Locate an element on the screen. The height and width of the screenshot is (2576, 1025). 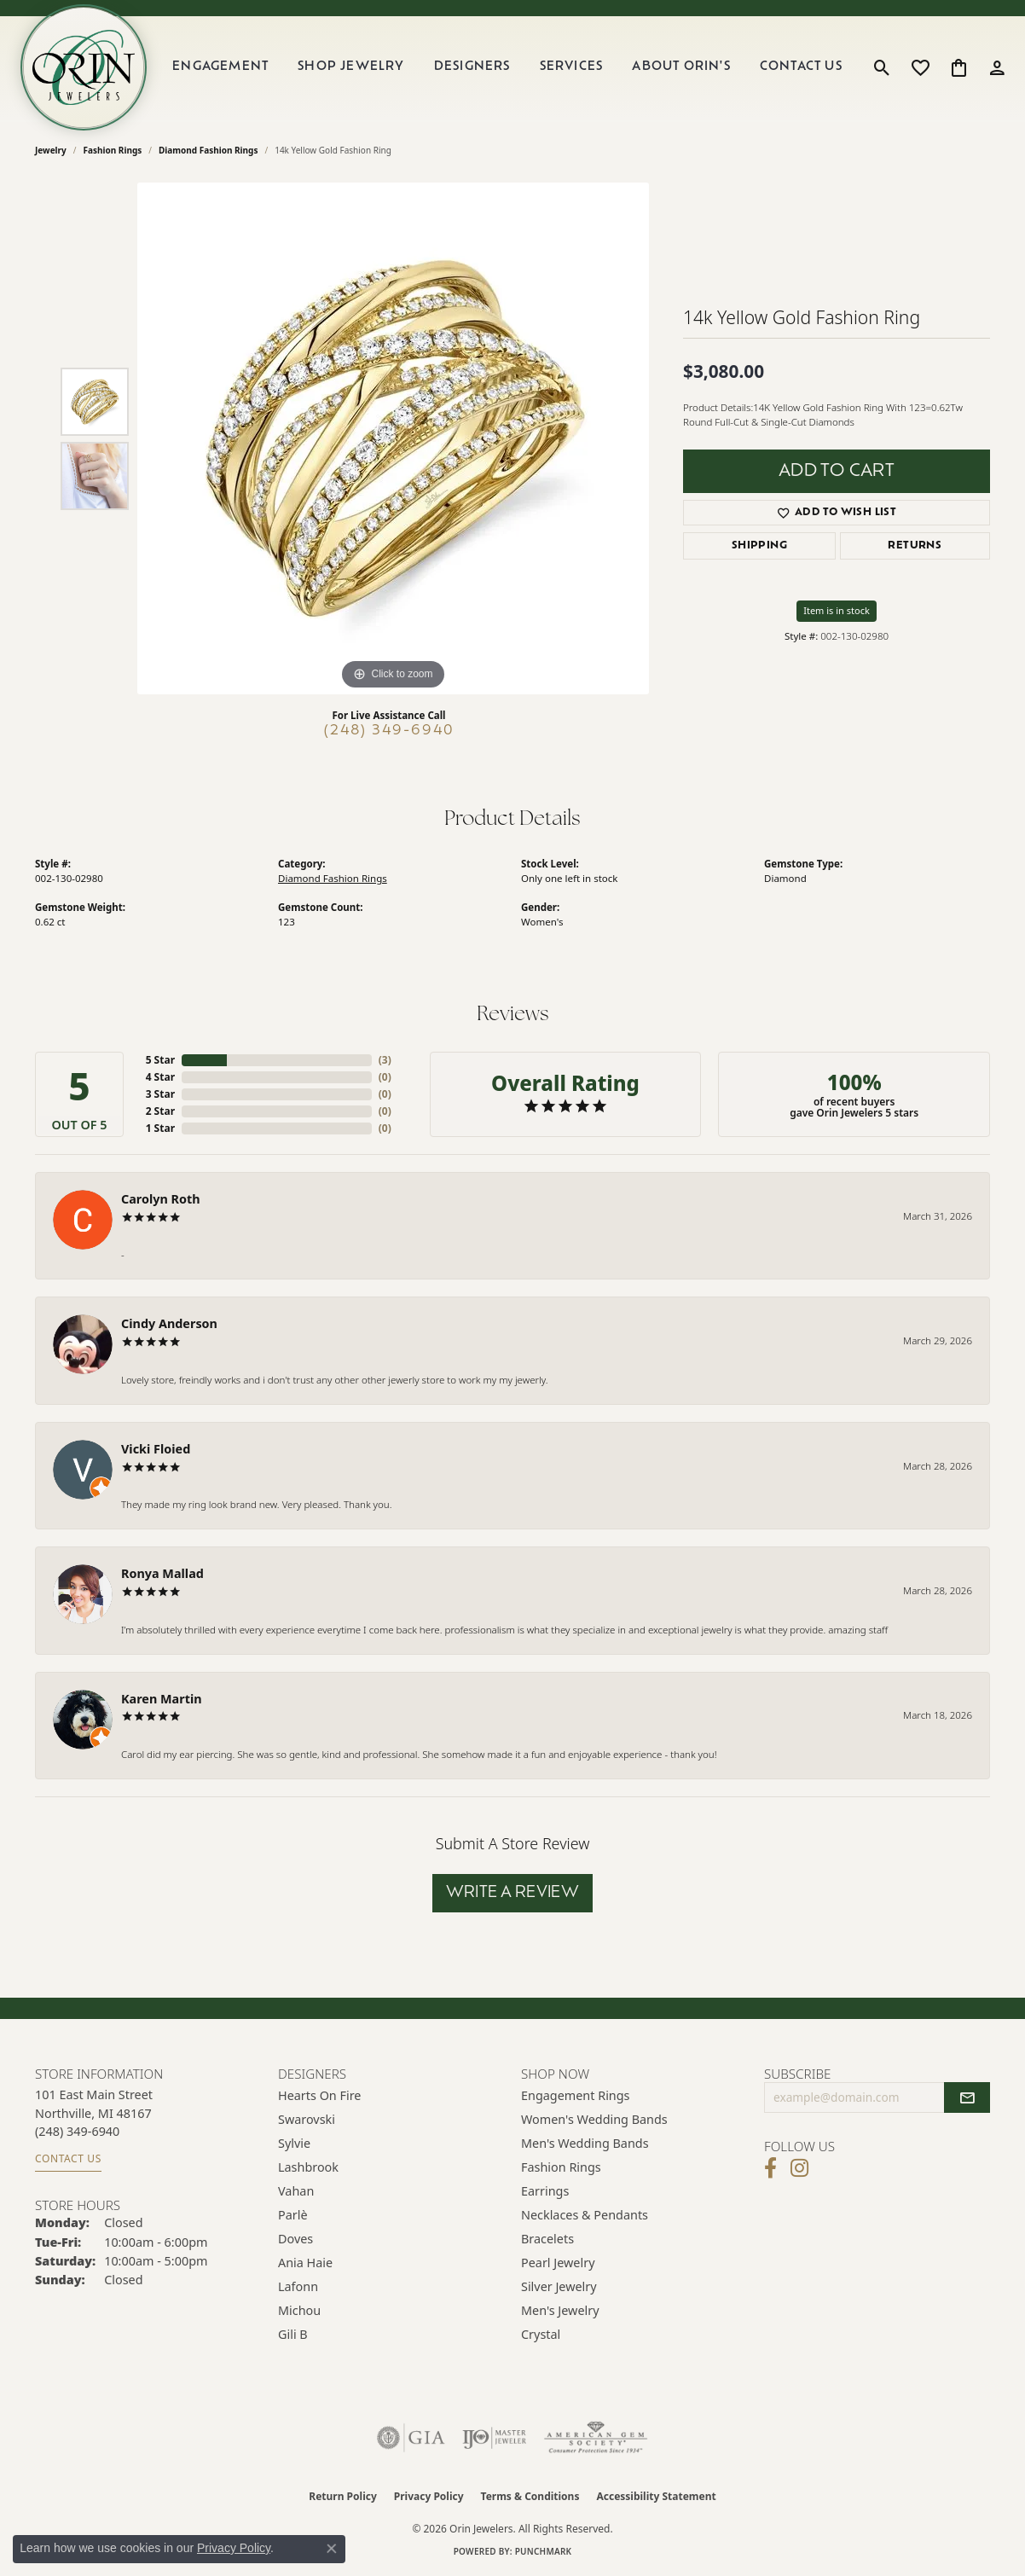
Women's Wedding Bands is located at coordinates (594, 2119).